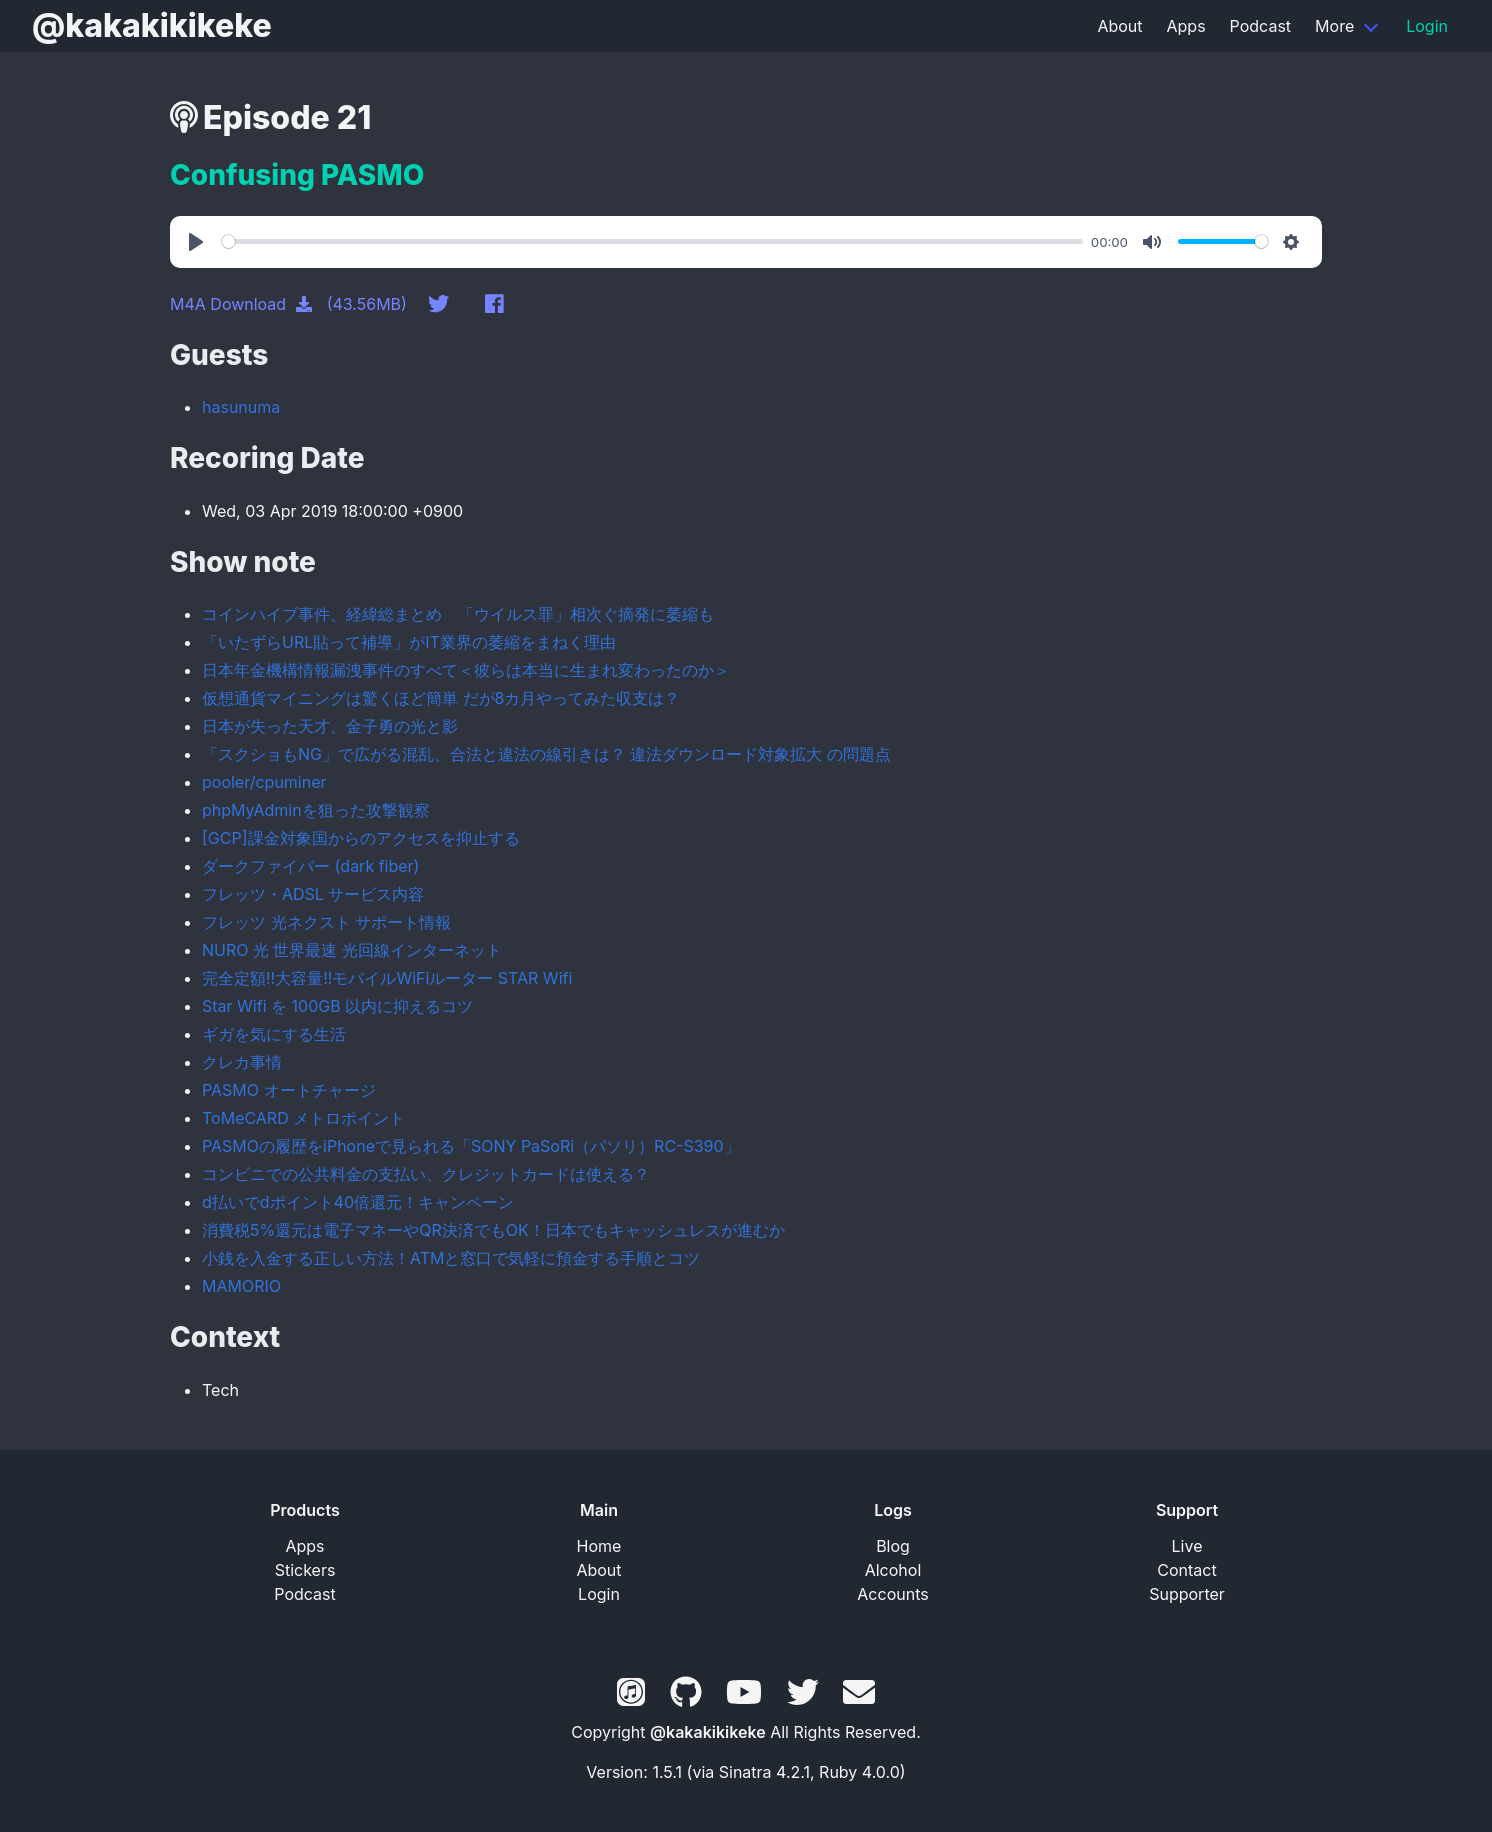 This screenshot has height=1832, width=1492. Describe the element at coordinates (1260, 26) in the screenshot. I see `Podcast` at that location.